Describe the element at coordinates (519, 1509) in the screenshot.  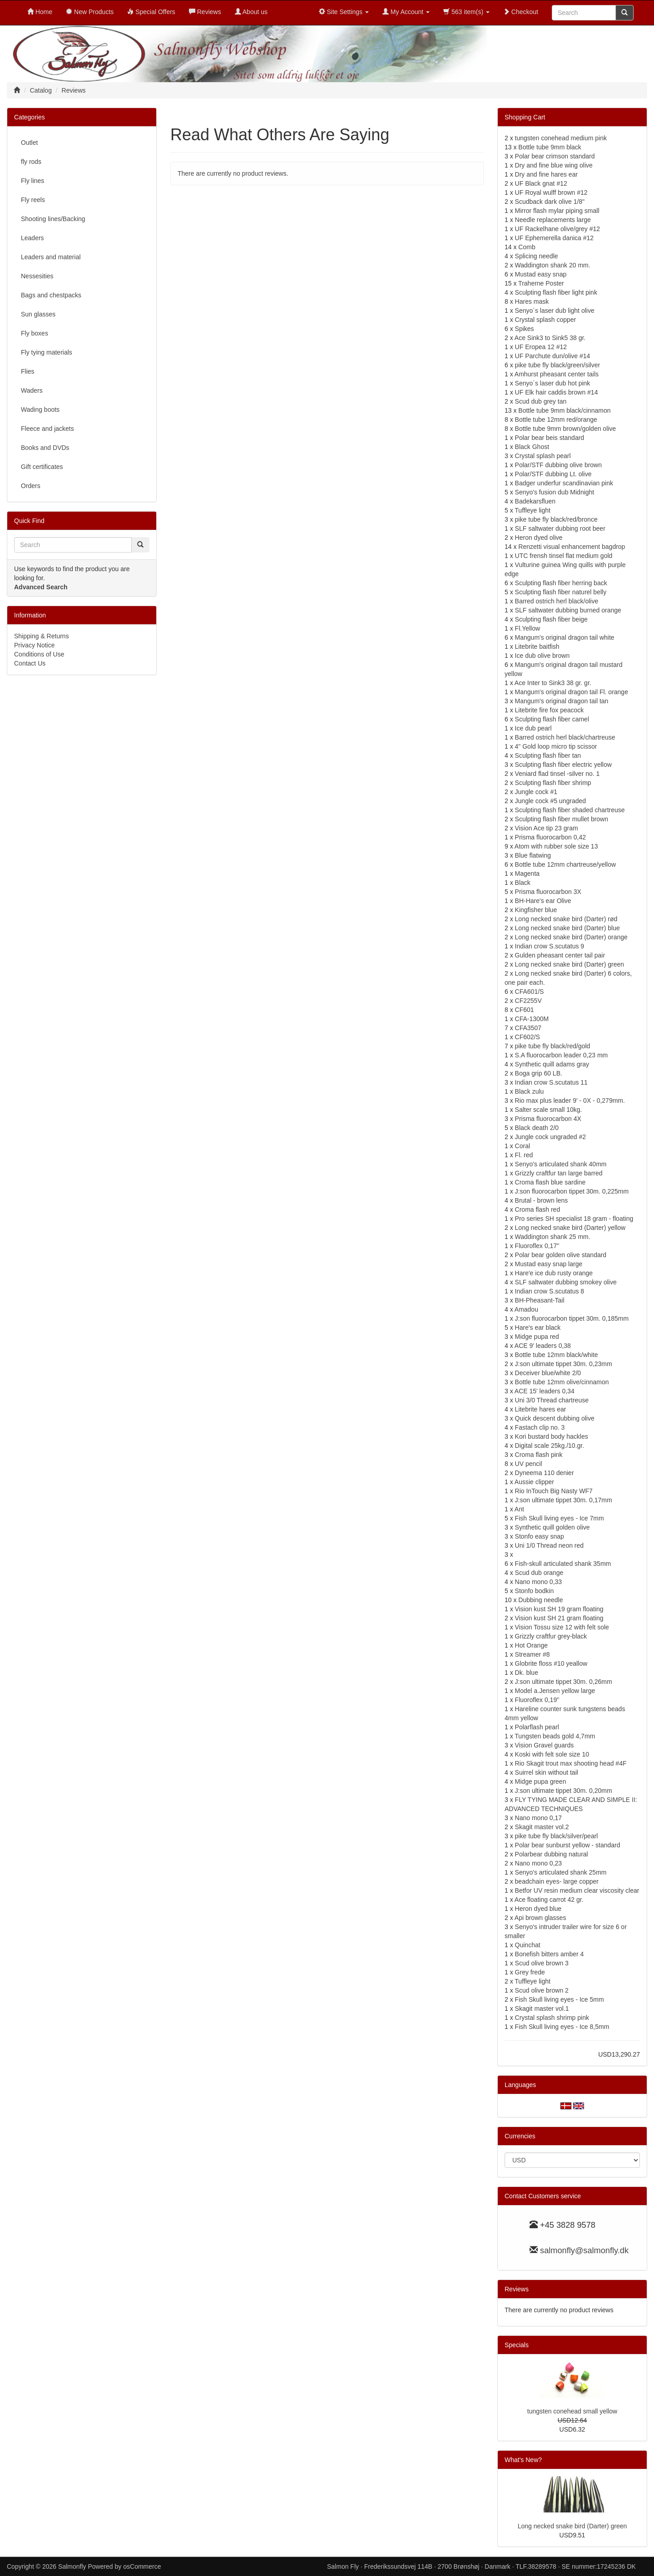
I see `Ant` at that location.